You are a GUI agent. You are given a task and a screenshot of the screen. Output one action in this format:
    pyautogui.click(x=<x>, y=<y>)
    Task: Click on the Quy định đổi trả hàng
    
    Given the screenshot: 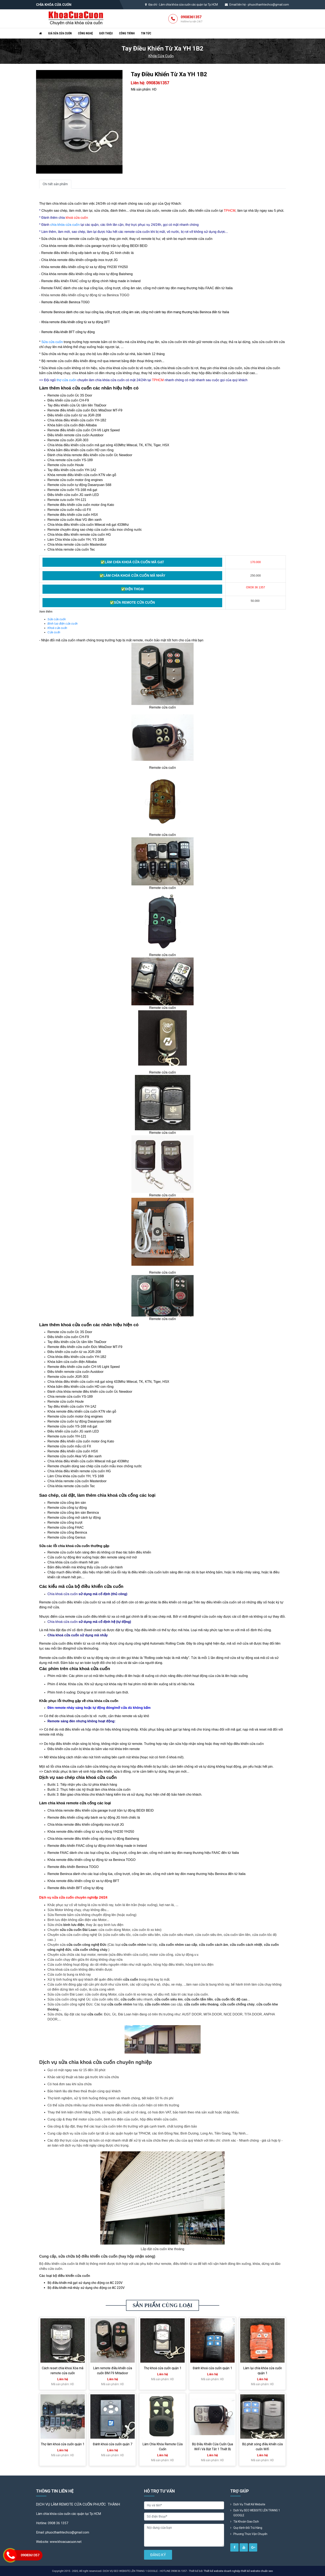 What is the action you would take?
    pyautogui.click(x=247, y=2527)
    